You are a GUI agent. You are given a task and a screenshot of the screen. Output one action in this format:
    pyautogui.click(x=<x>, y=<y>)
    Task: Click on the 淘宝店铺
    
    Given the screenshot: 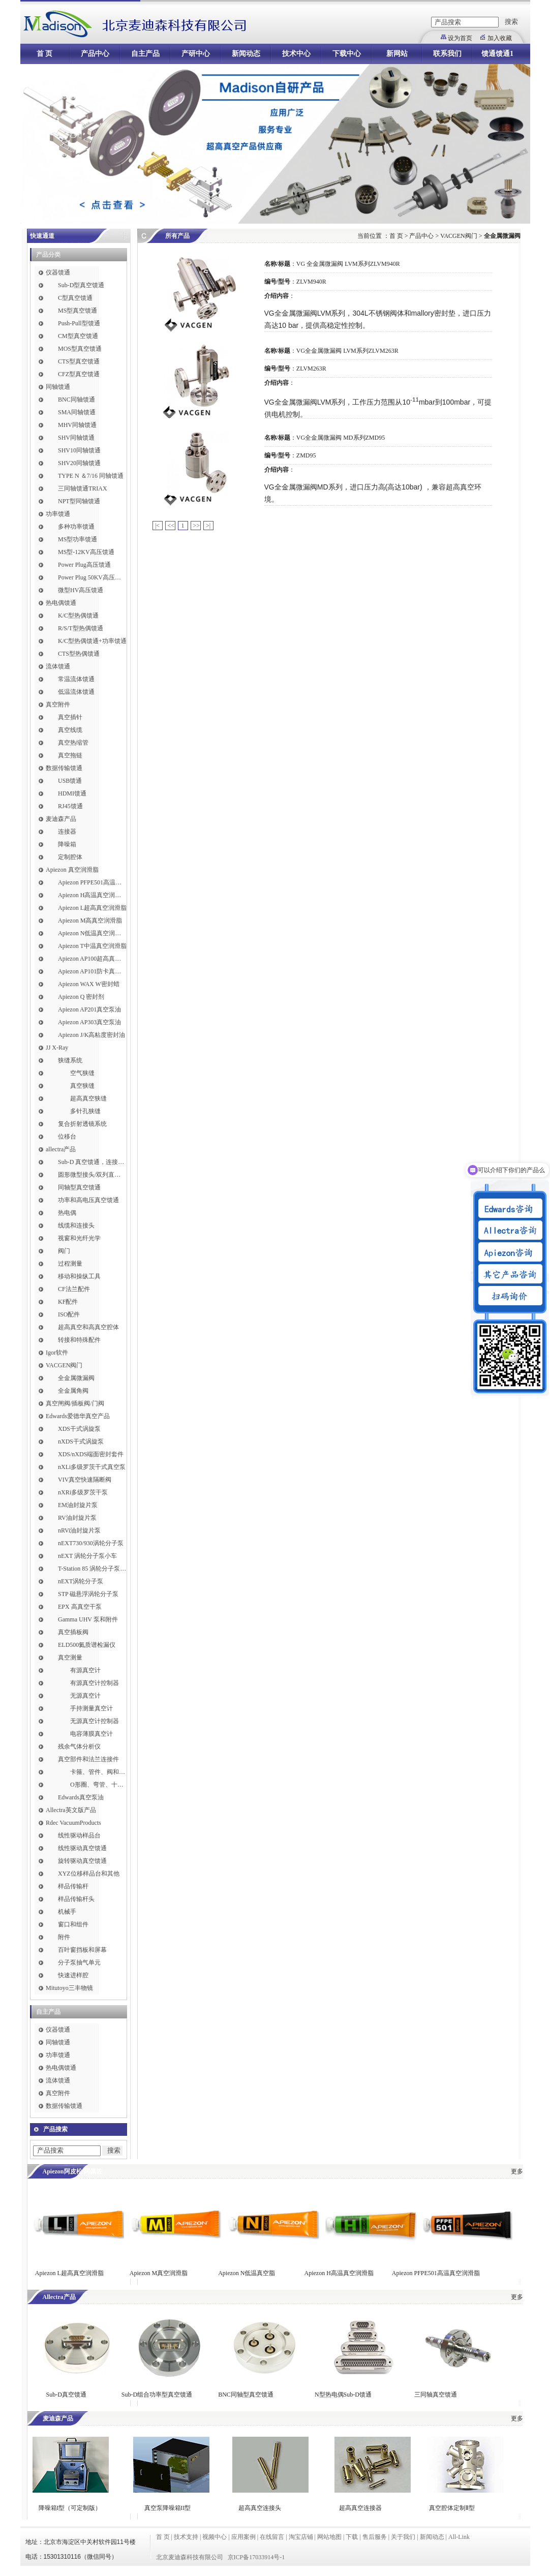 What is the action you would take?
    pyautogui.click(x=301, y=2536)
    